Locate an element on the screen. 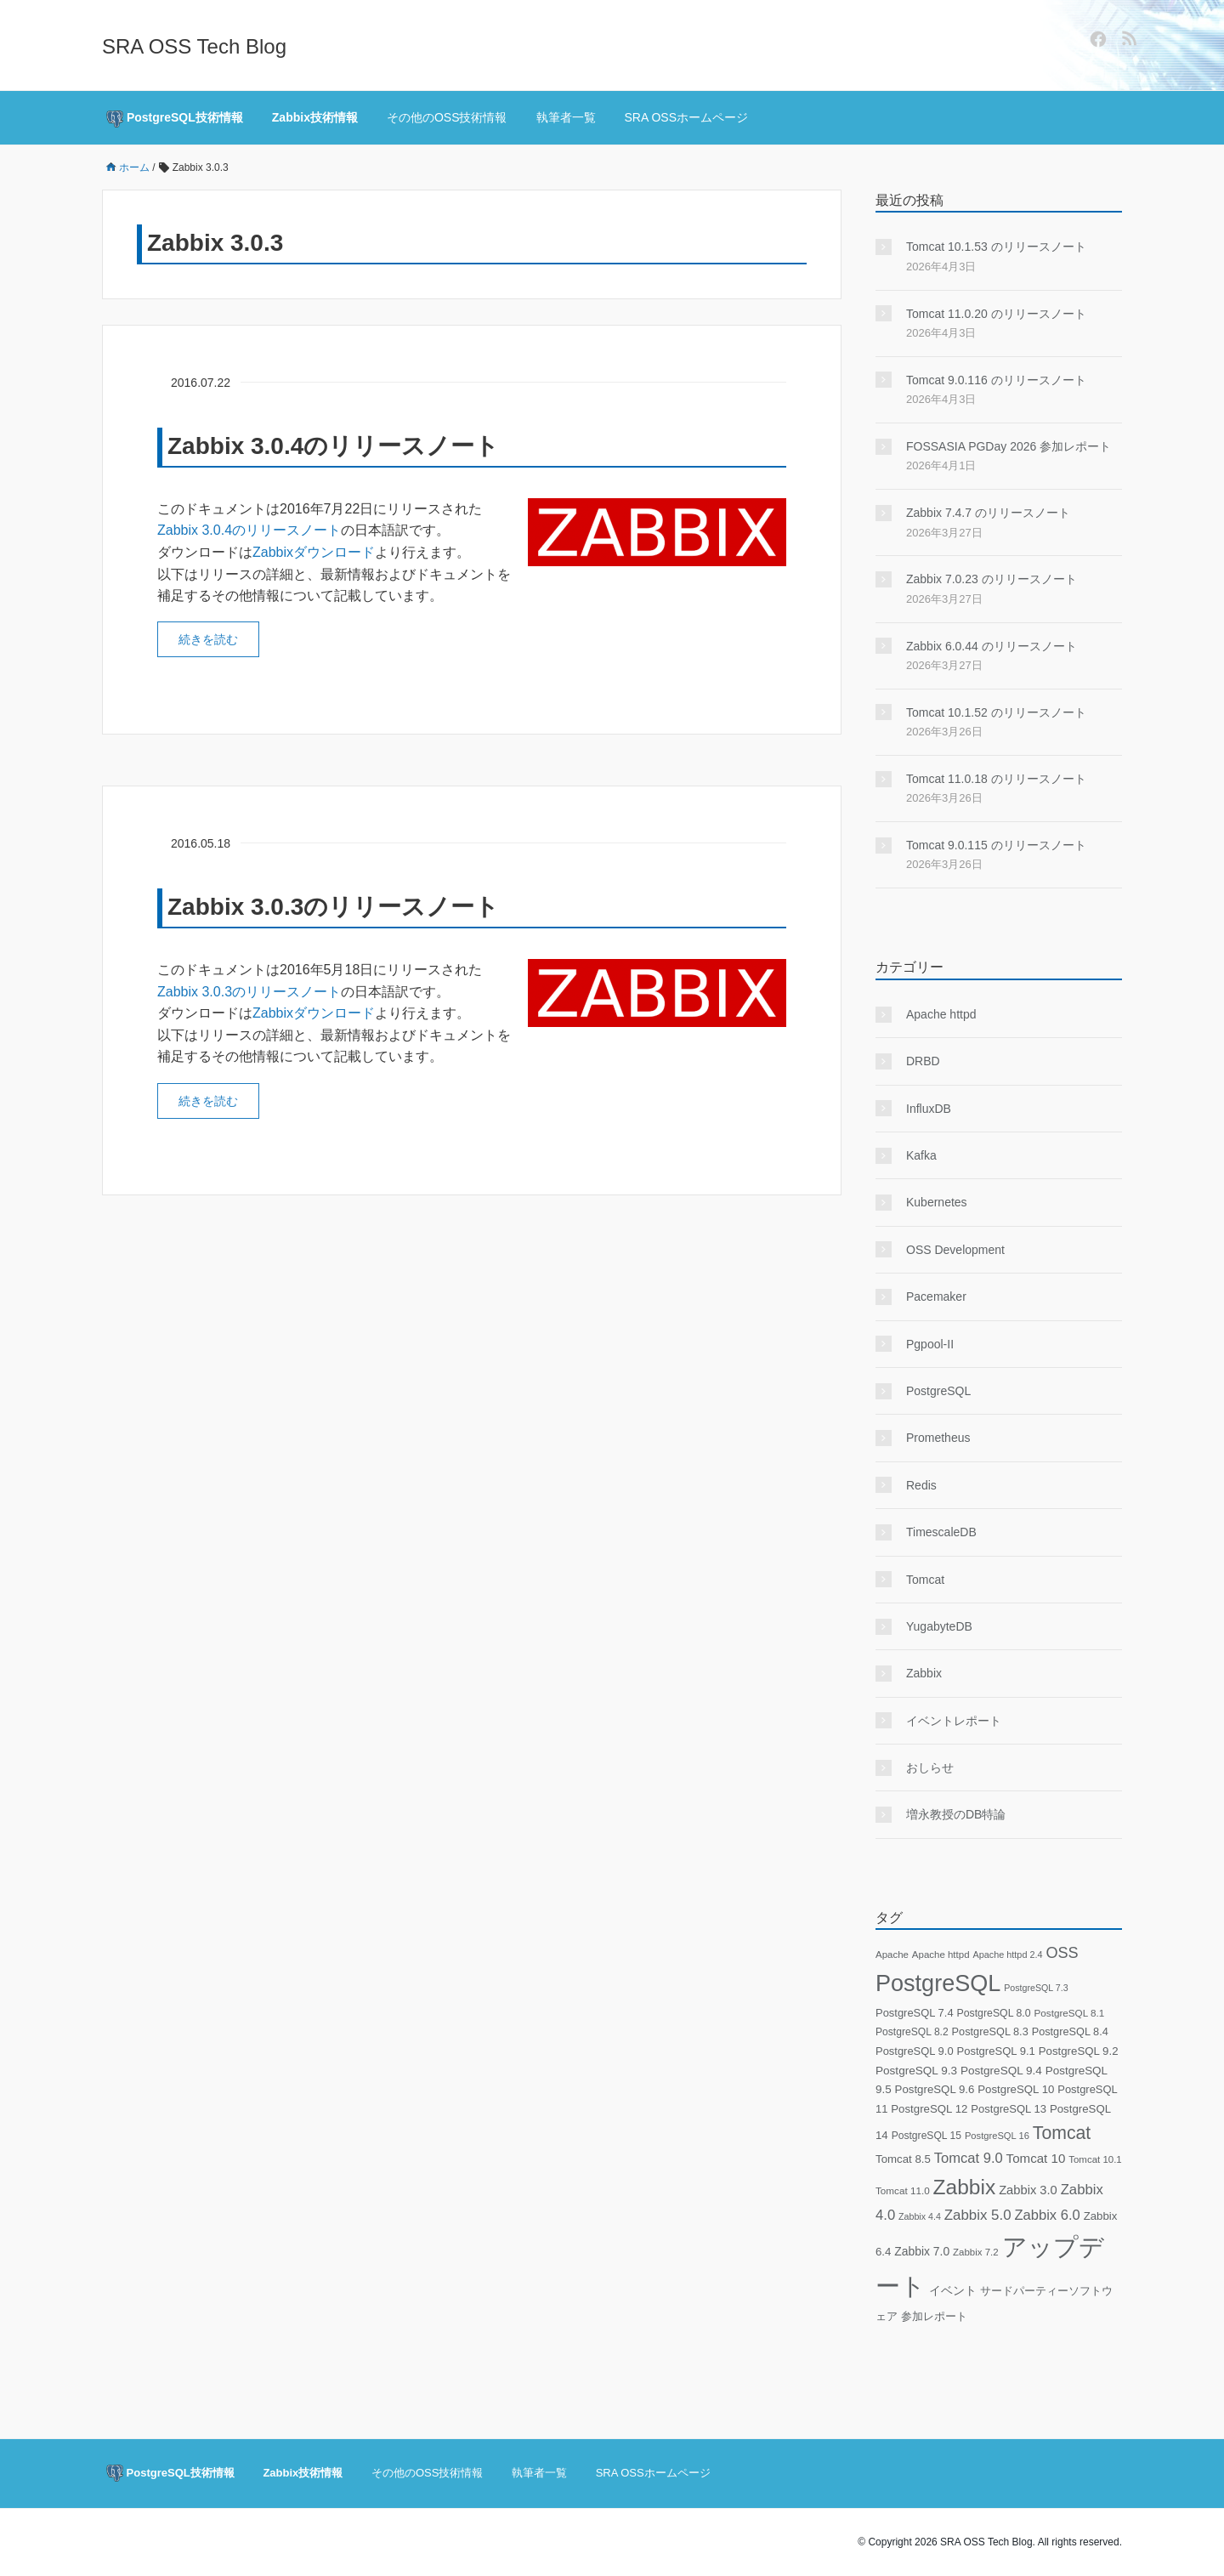  DRBD is located at coordinates (923, 1061).